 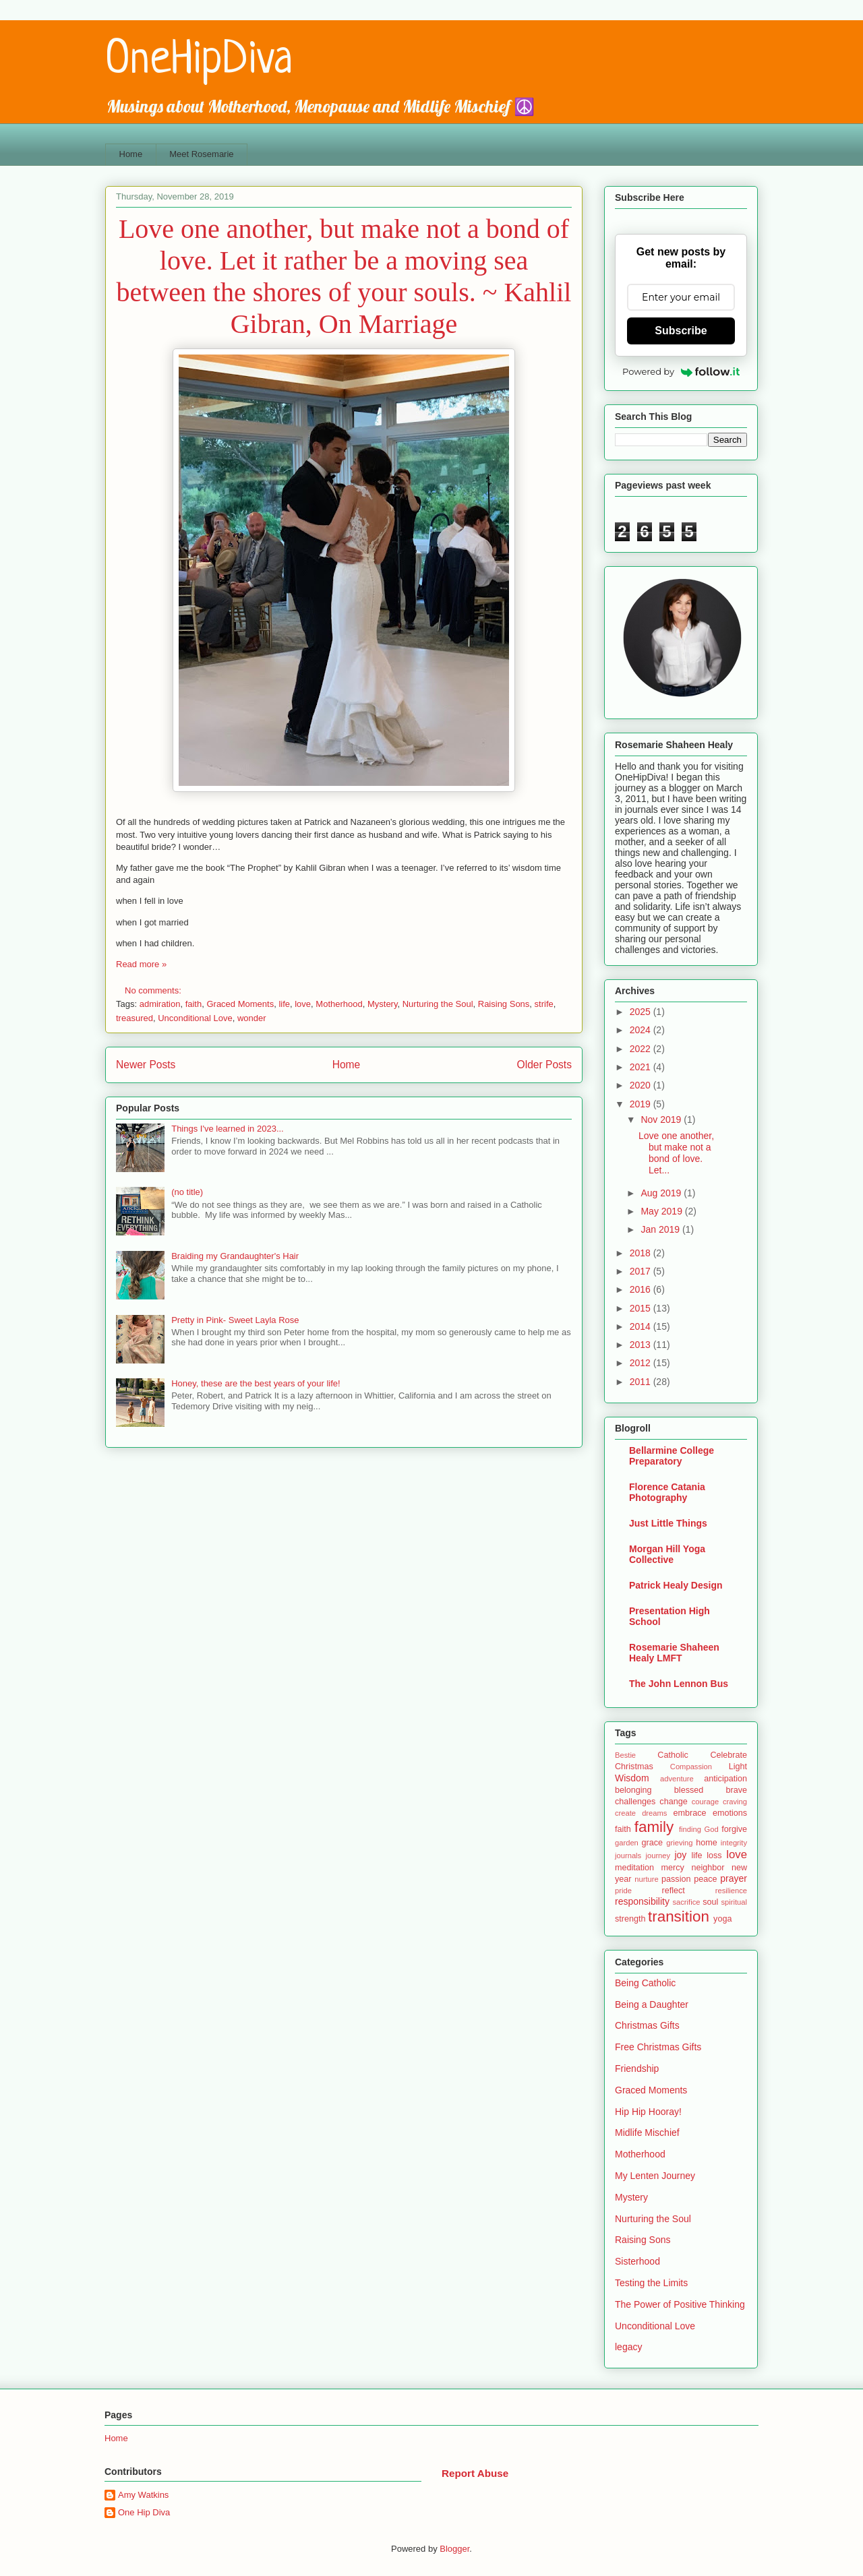 What do you see at coordinates (734, 1843) in the screenshot?
I see `integrity` at bounding box center [734, 1843].